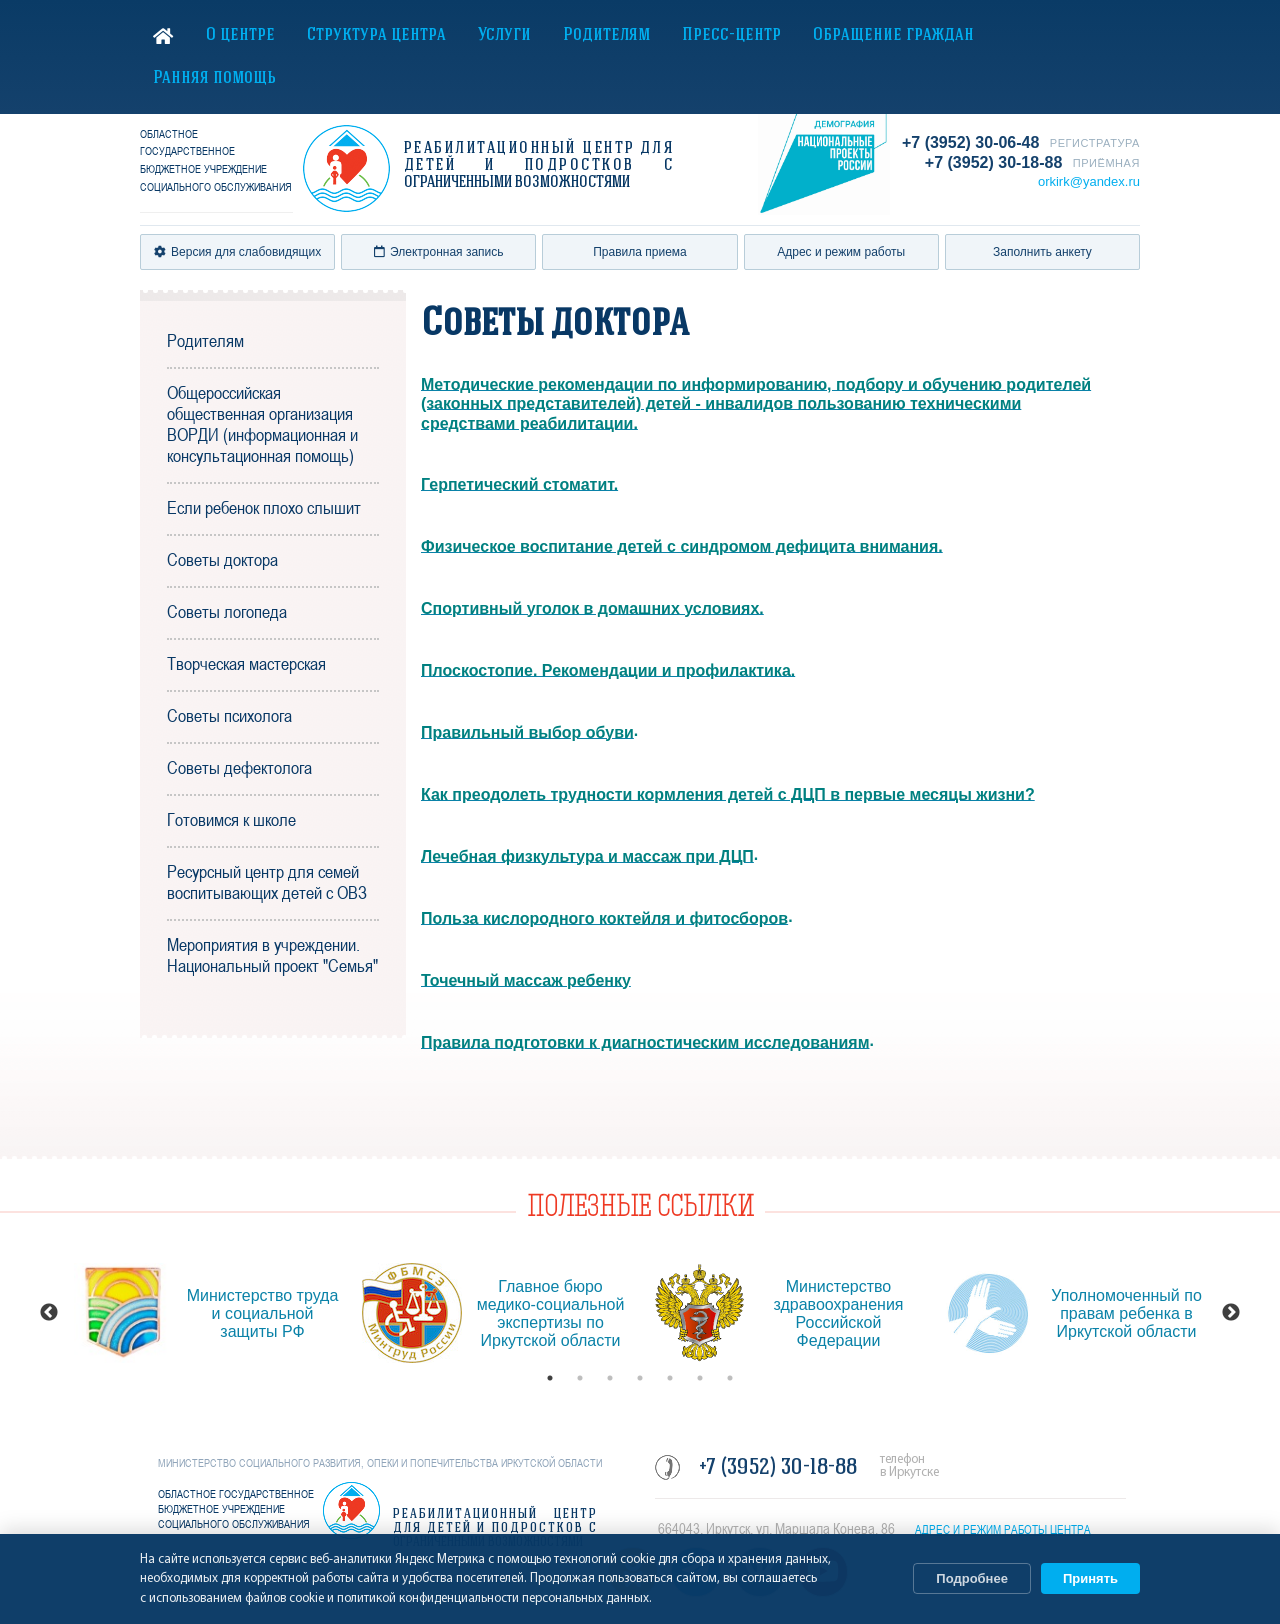 This screenshot has height=1624, width=1280. I want to click on Если ребенок плохо слышит, so click(264, 507).